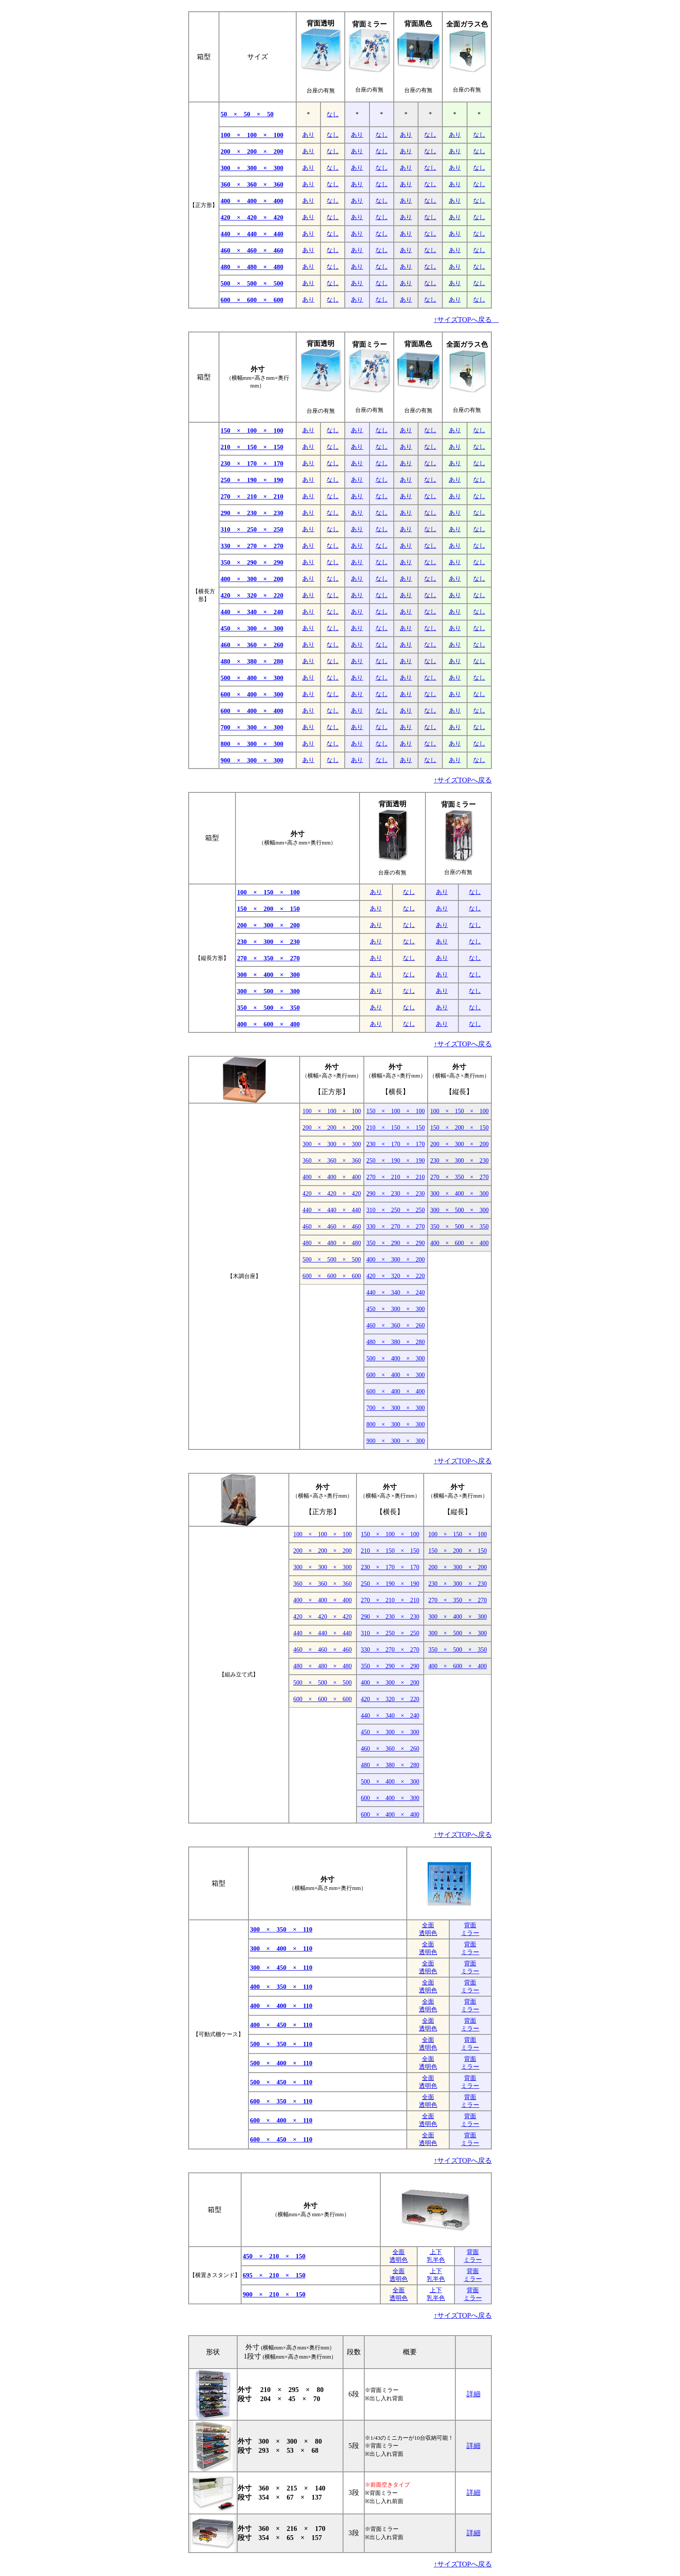 This screenshot has height=2576, width=680. What do you see at coordinates (252, 545) in the screenshot?
I see `330 × 270 × 270` at bounding box center [252, 545].